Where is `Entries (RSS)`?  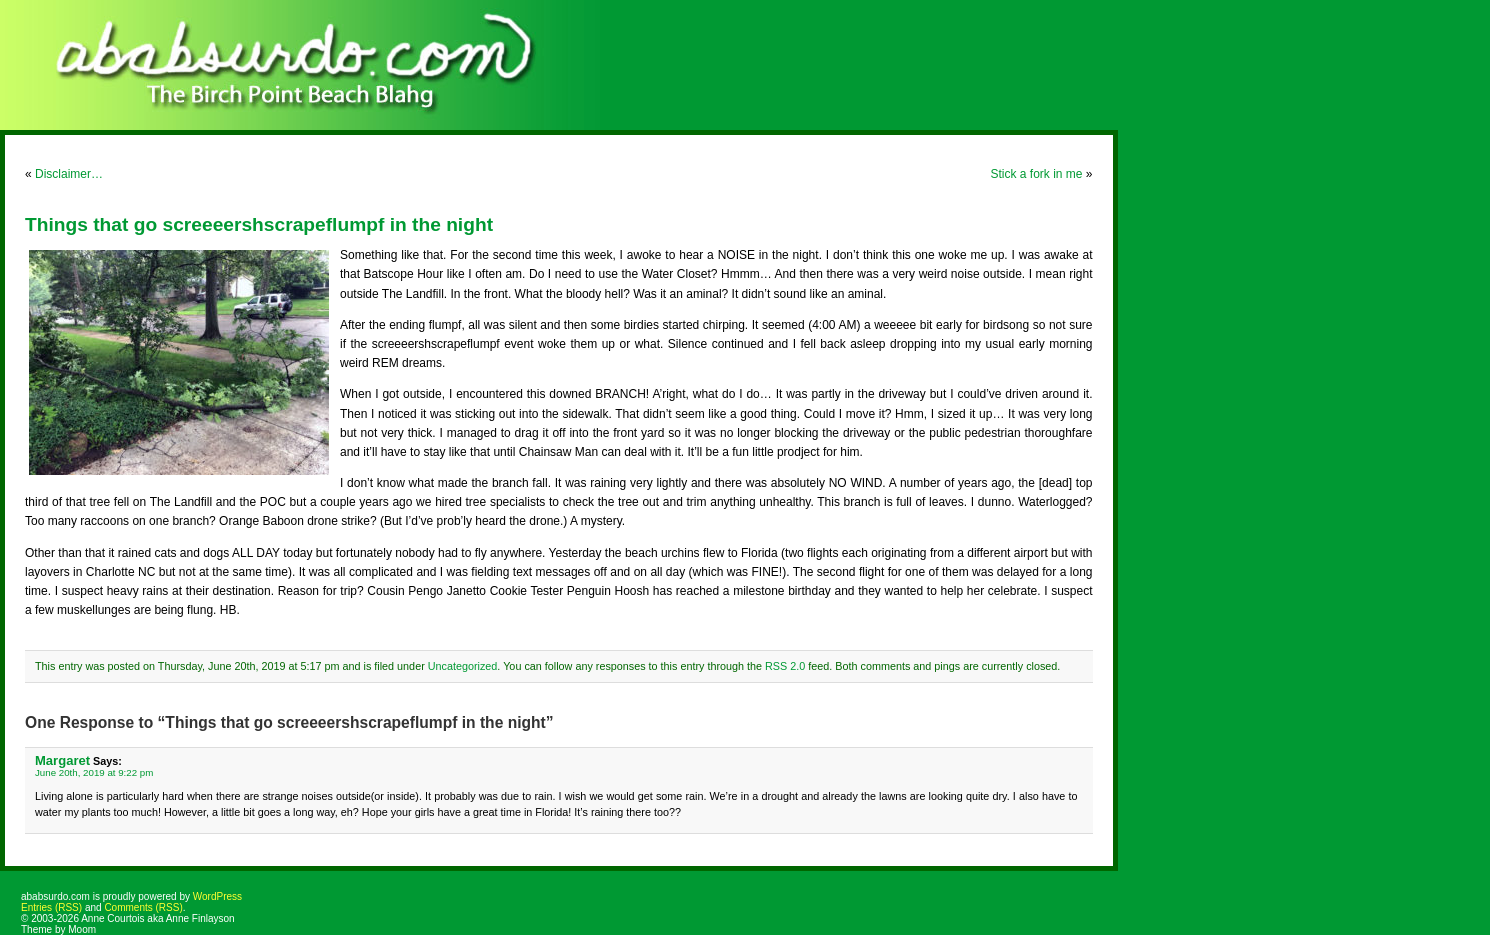
Entries (RSS) is located at coordinates (51, 907).